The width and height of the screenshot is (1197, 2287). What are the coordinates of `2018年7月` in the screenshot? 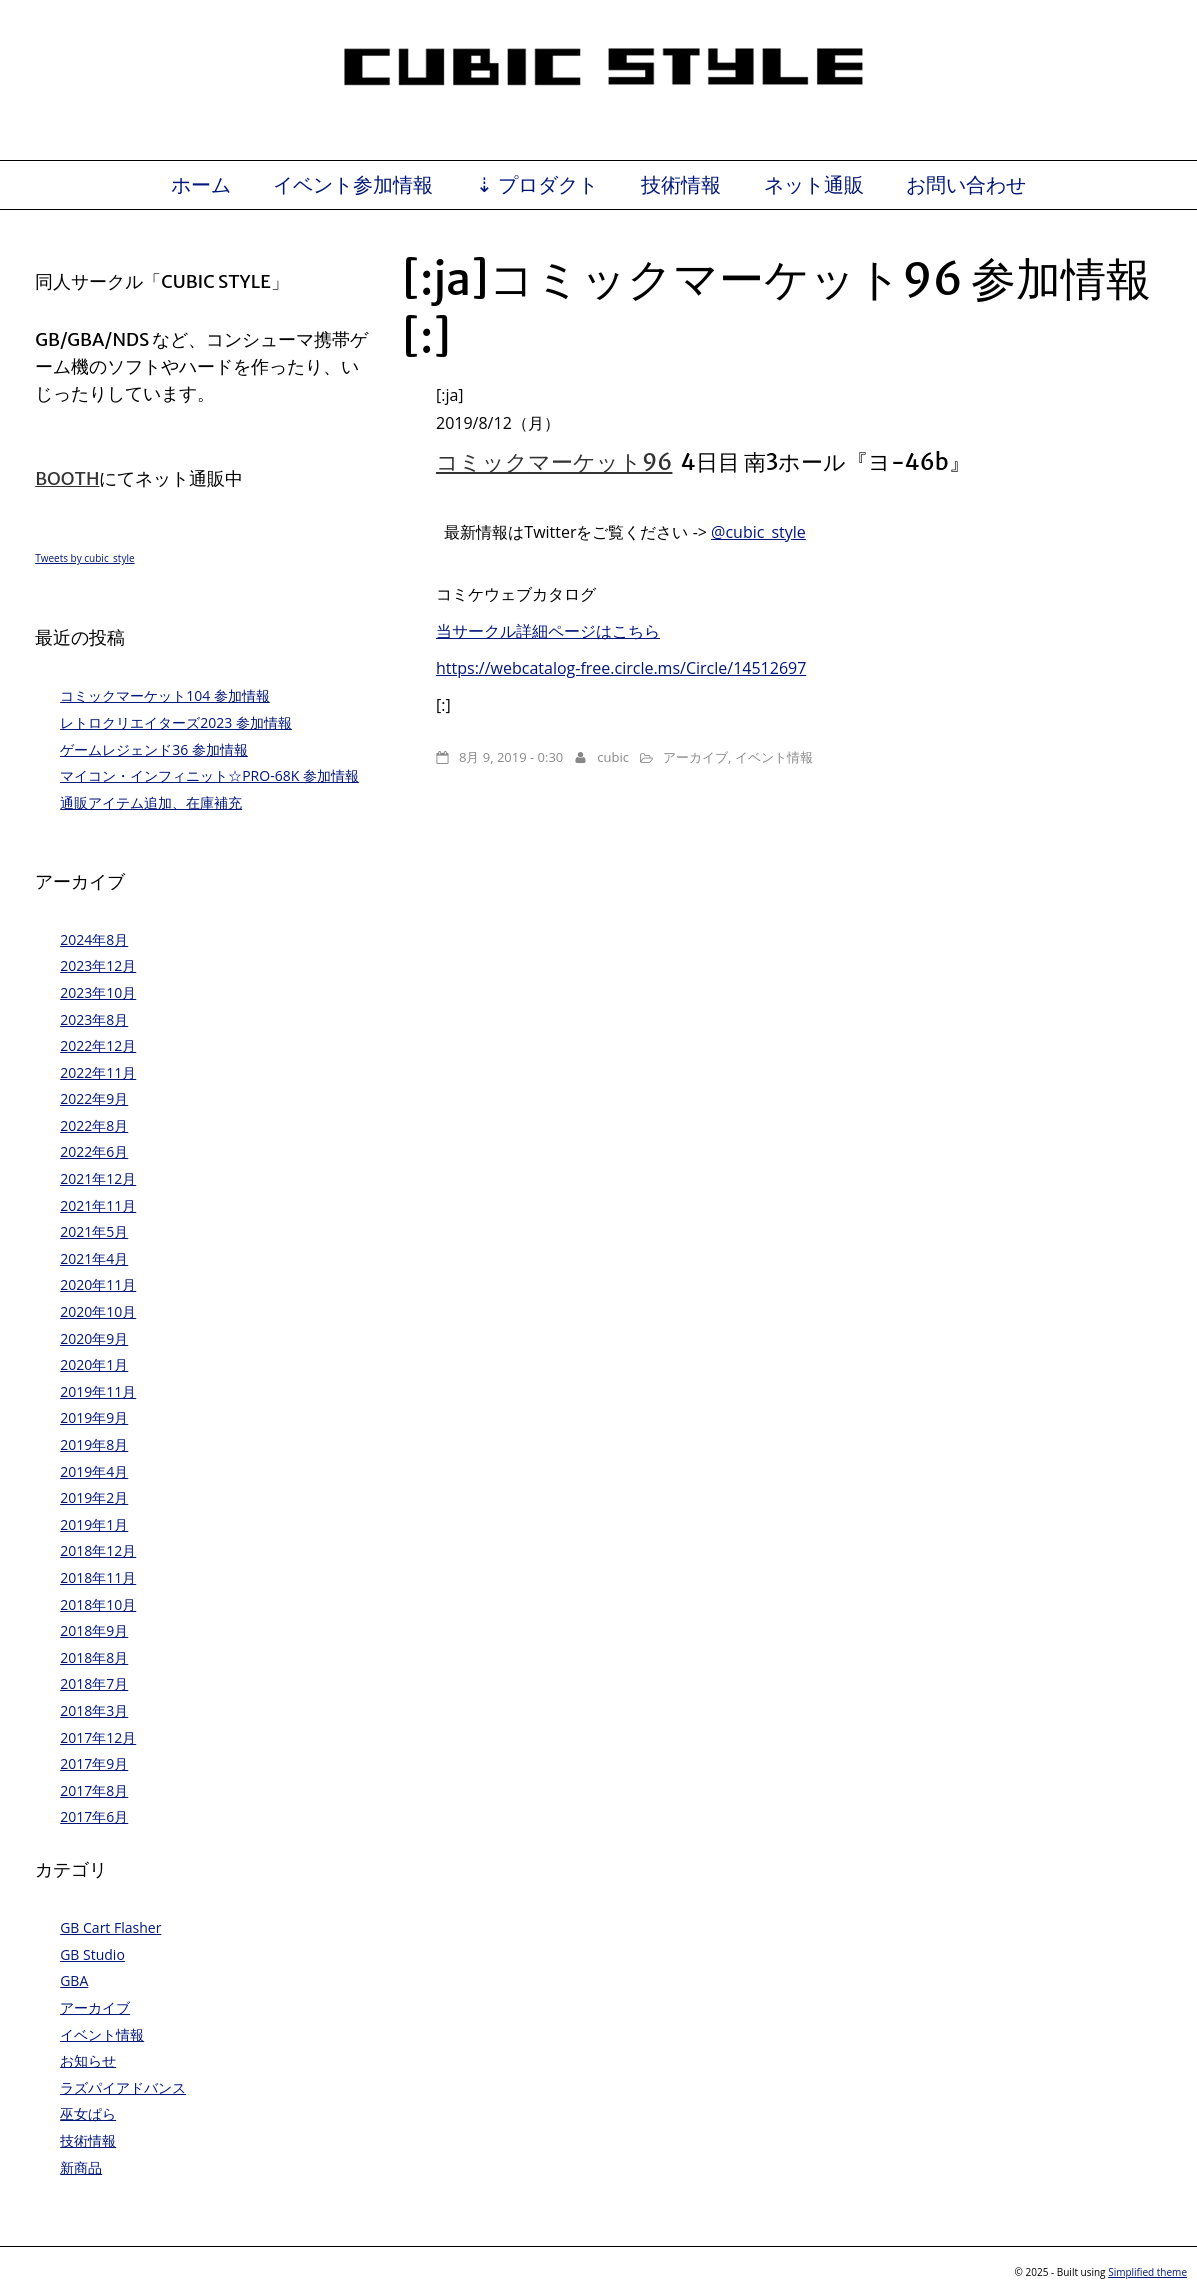 It's located at (94, 1683).